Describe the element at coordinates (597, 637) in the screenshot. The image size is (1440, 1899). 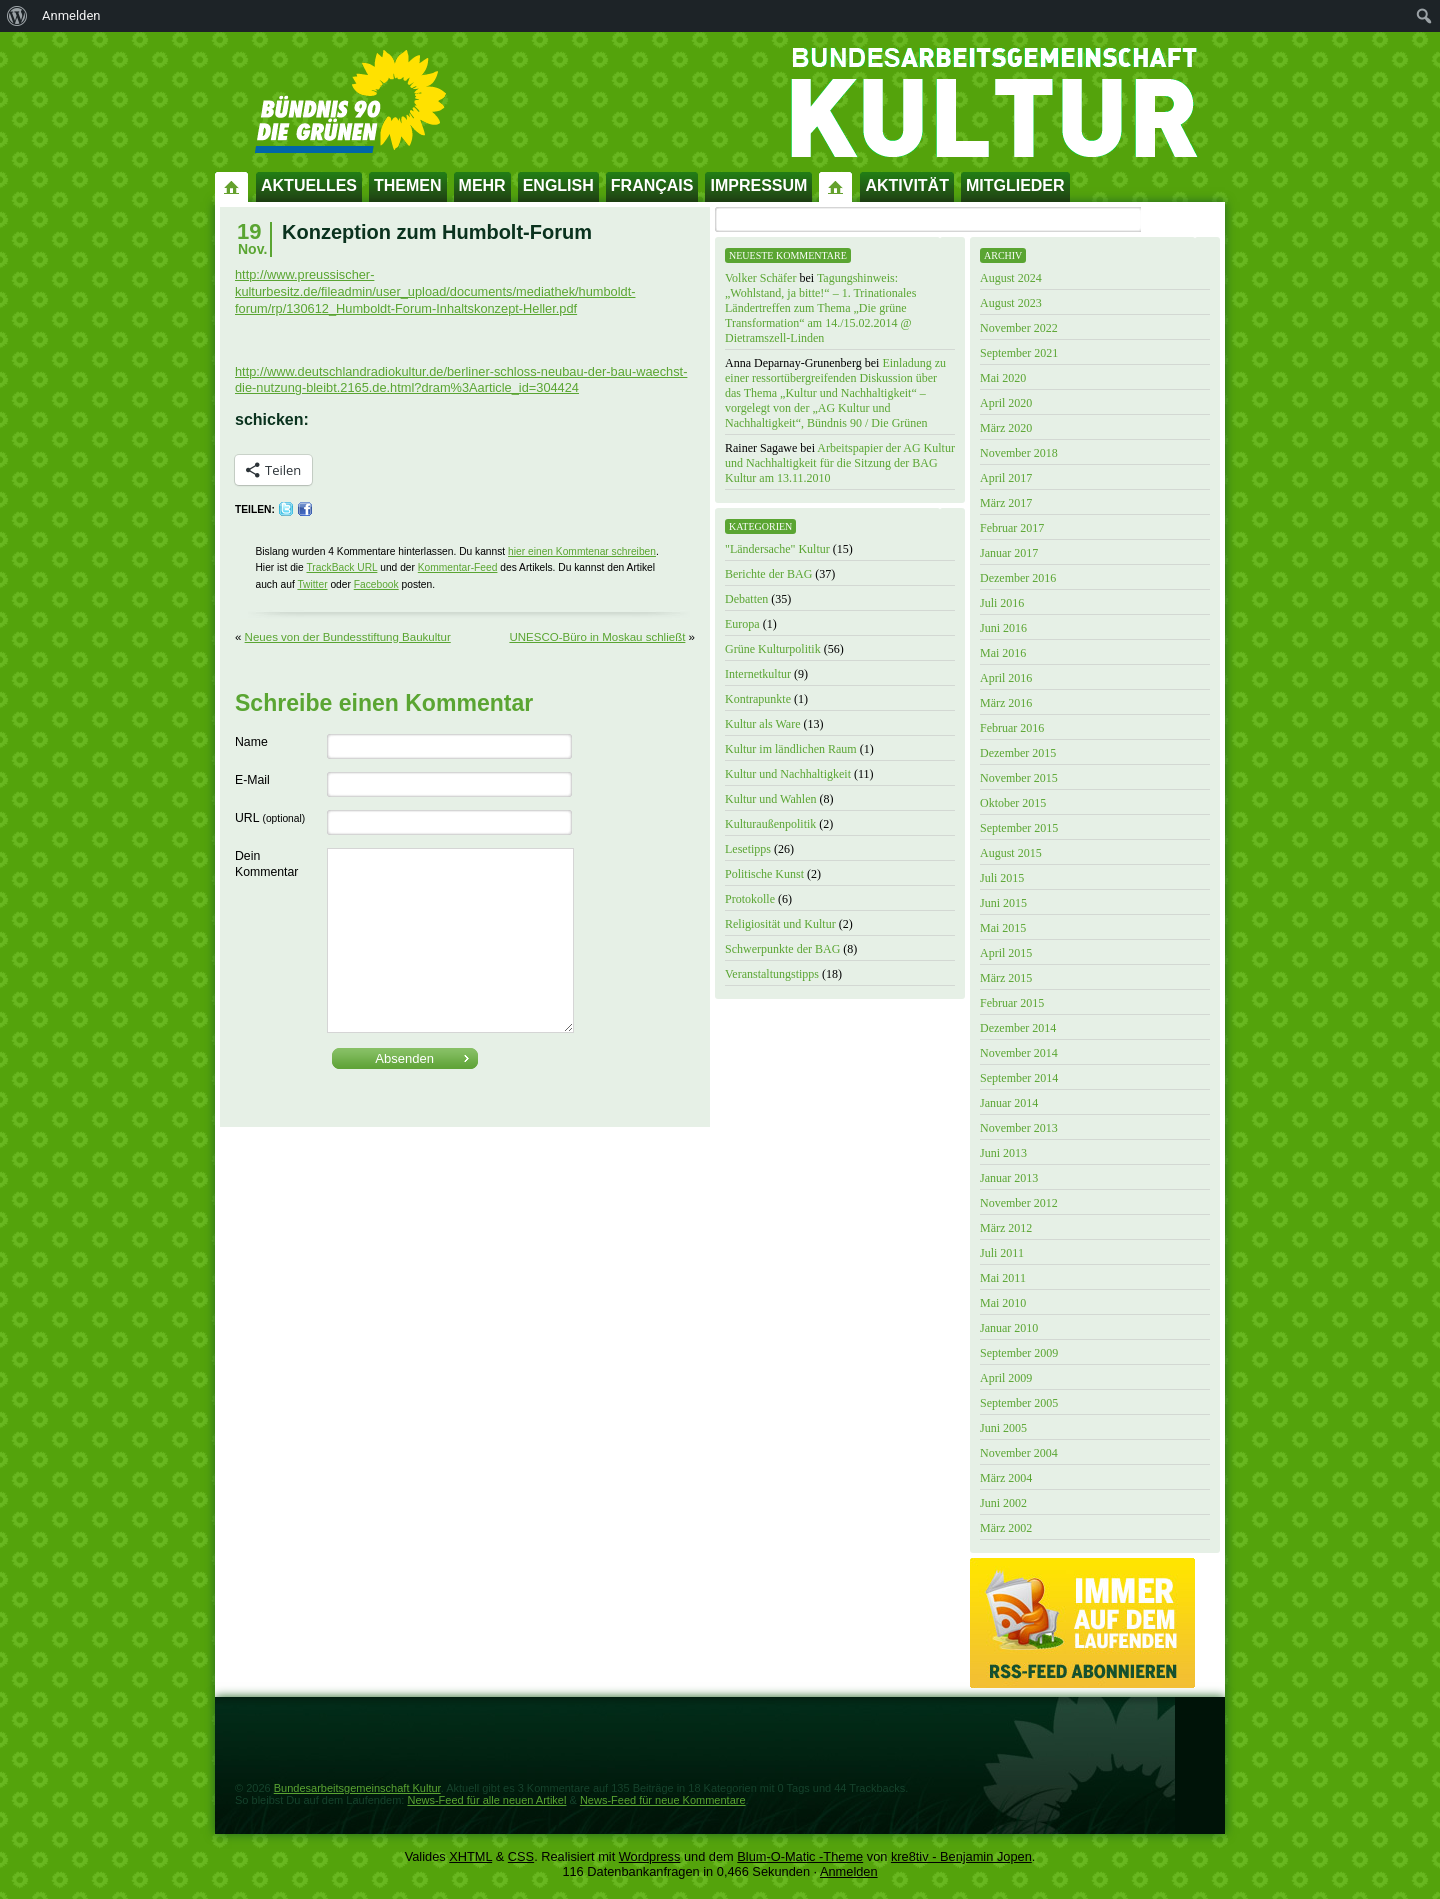
I see `UNESCO-Büro in Moskau schließt` at that location.